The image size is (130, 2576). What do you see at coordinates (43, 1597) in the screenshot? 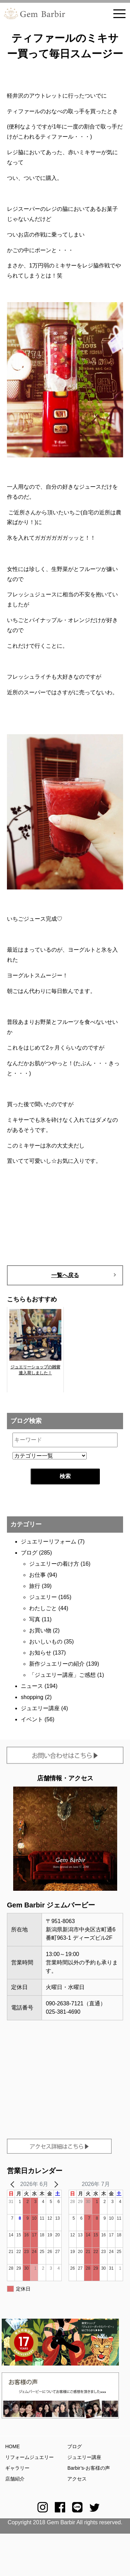
I see `ジュエリー` at bounding box center [43, 1597].